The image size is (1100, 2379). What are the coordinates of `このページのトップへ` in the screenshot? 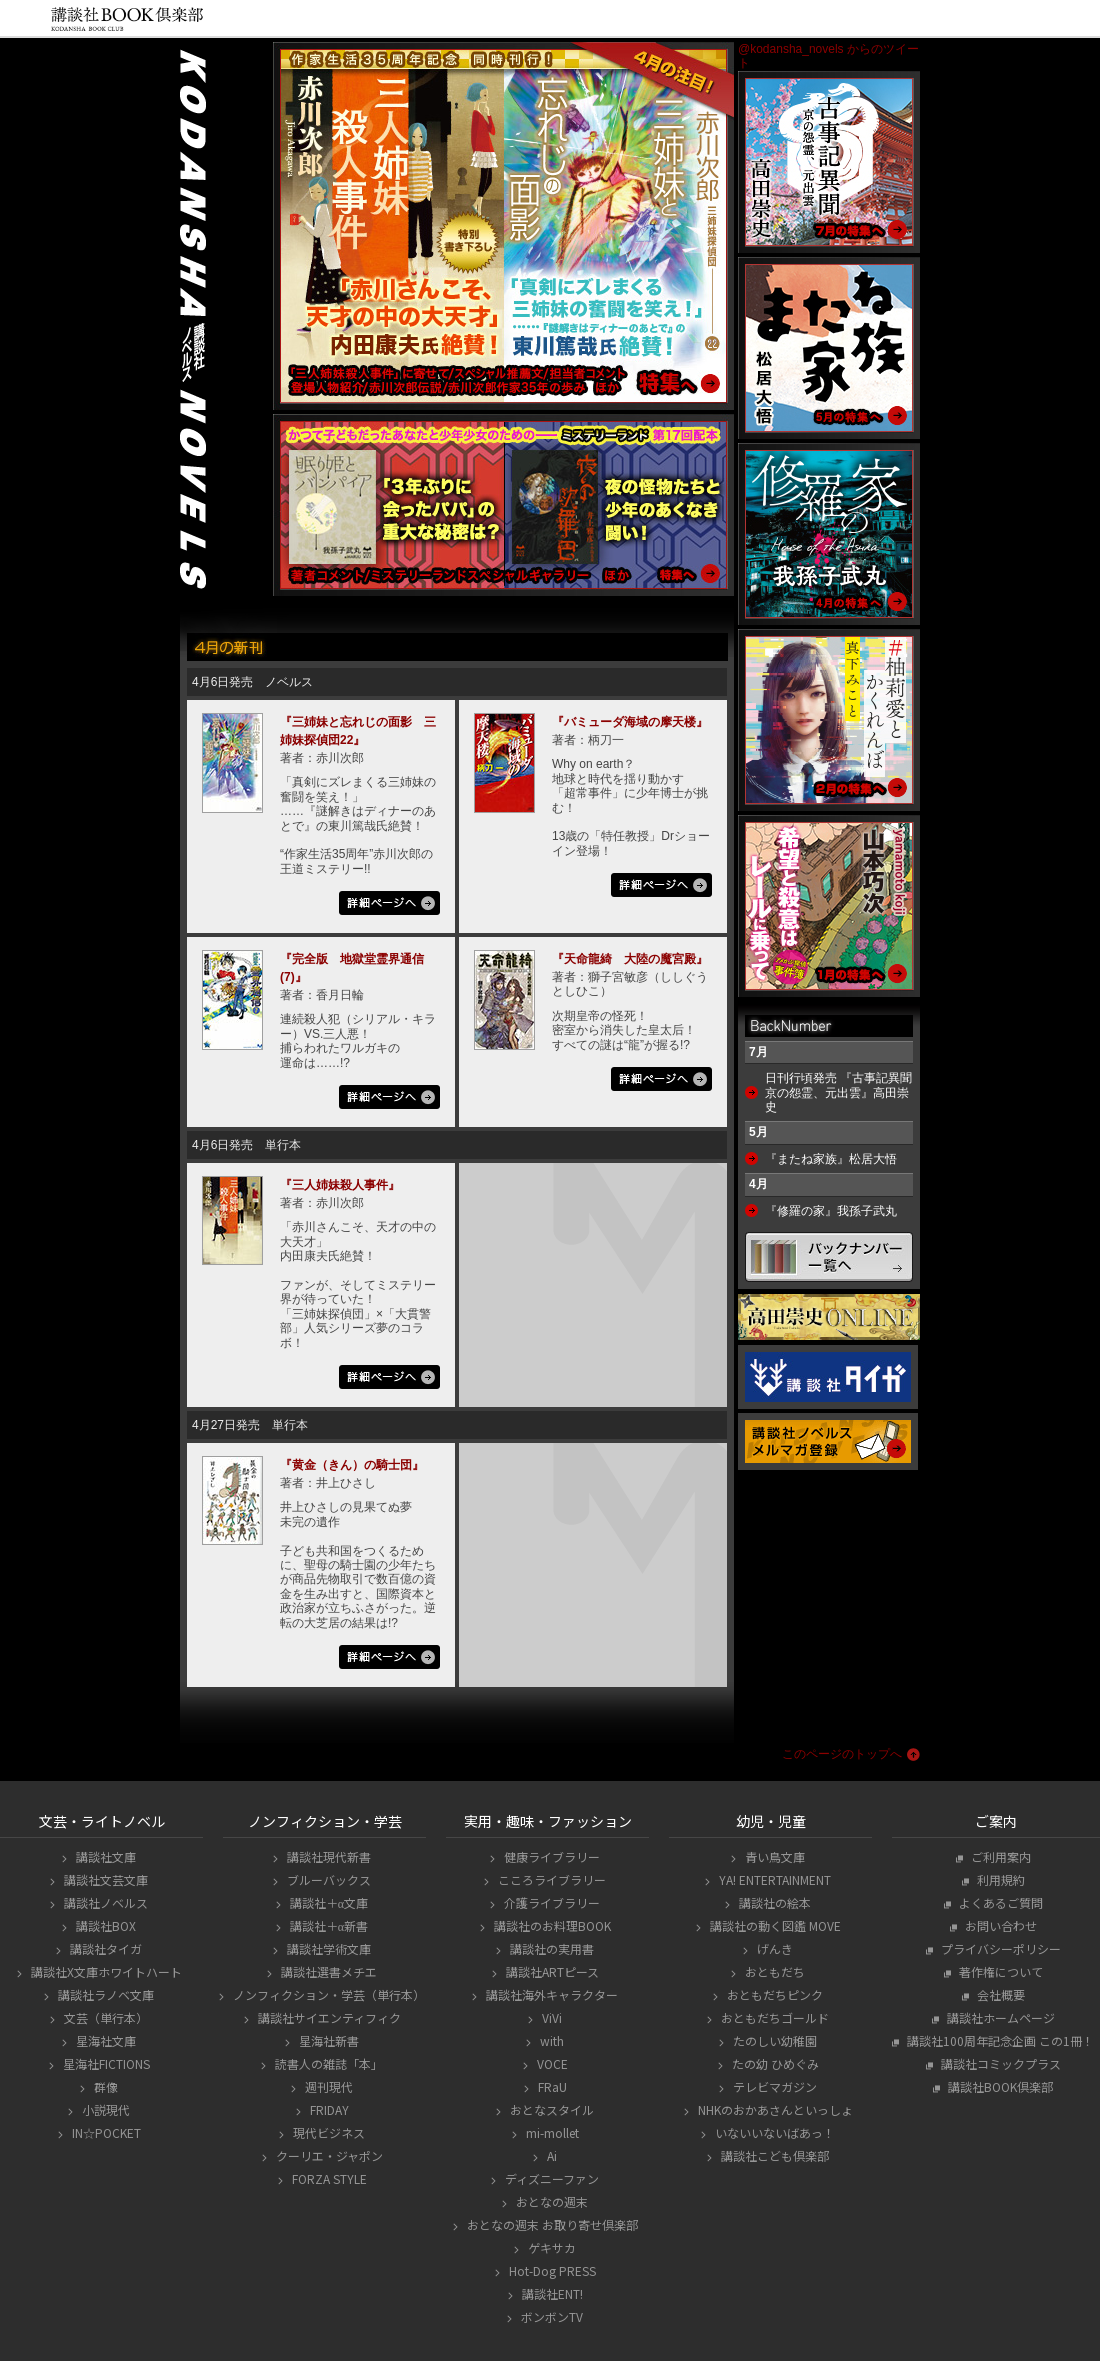 It's located at (842, 1754).